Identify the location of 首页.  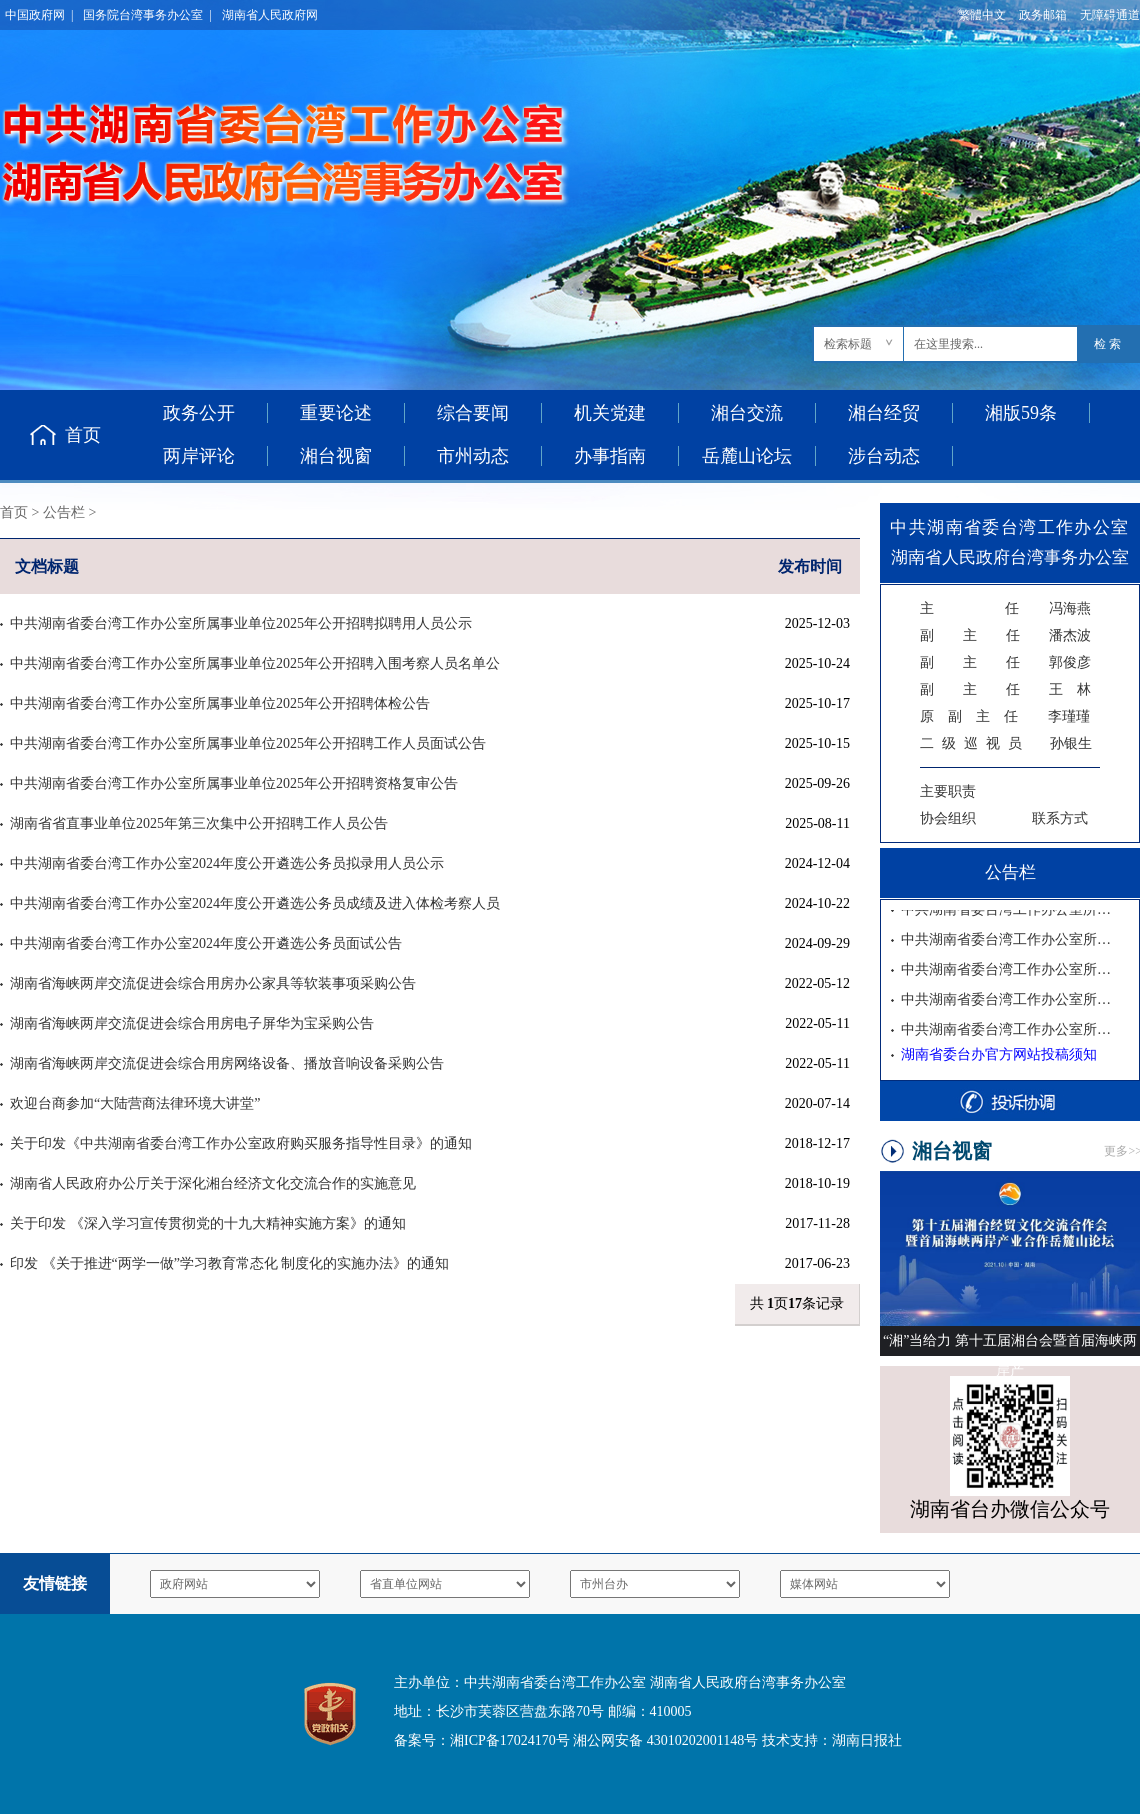
(83, 435).